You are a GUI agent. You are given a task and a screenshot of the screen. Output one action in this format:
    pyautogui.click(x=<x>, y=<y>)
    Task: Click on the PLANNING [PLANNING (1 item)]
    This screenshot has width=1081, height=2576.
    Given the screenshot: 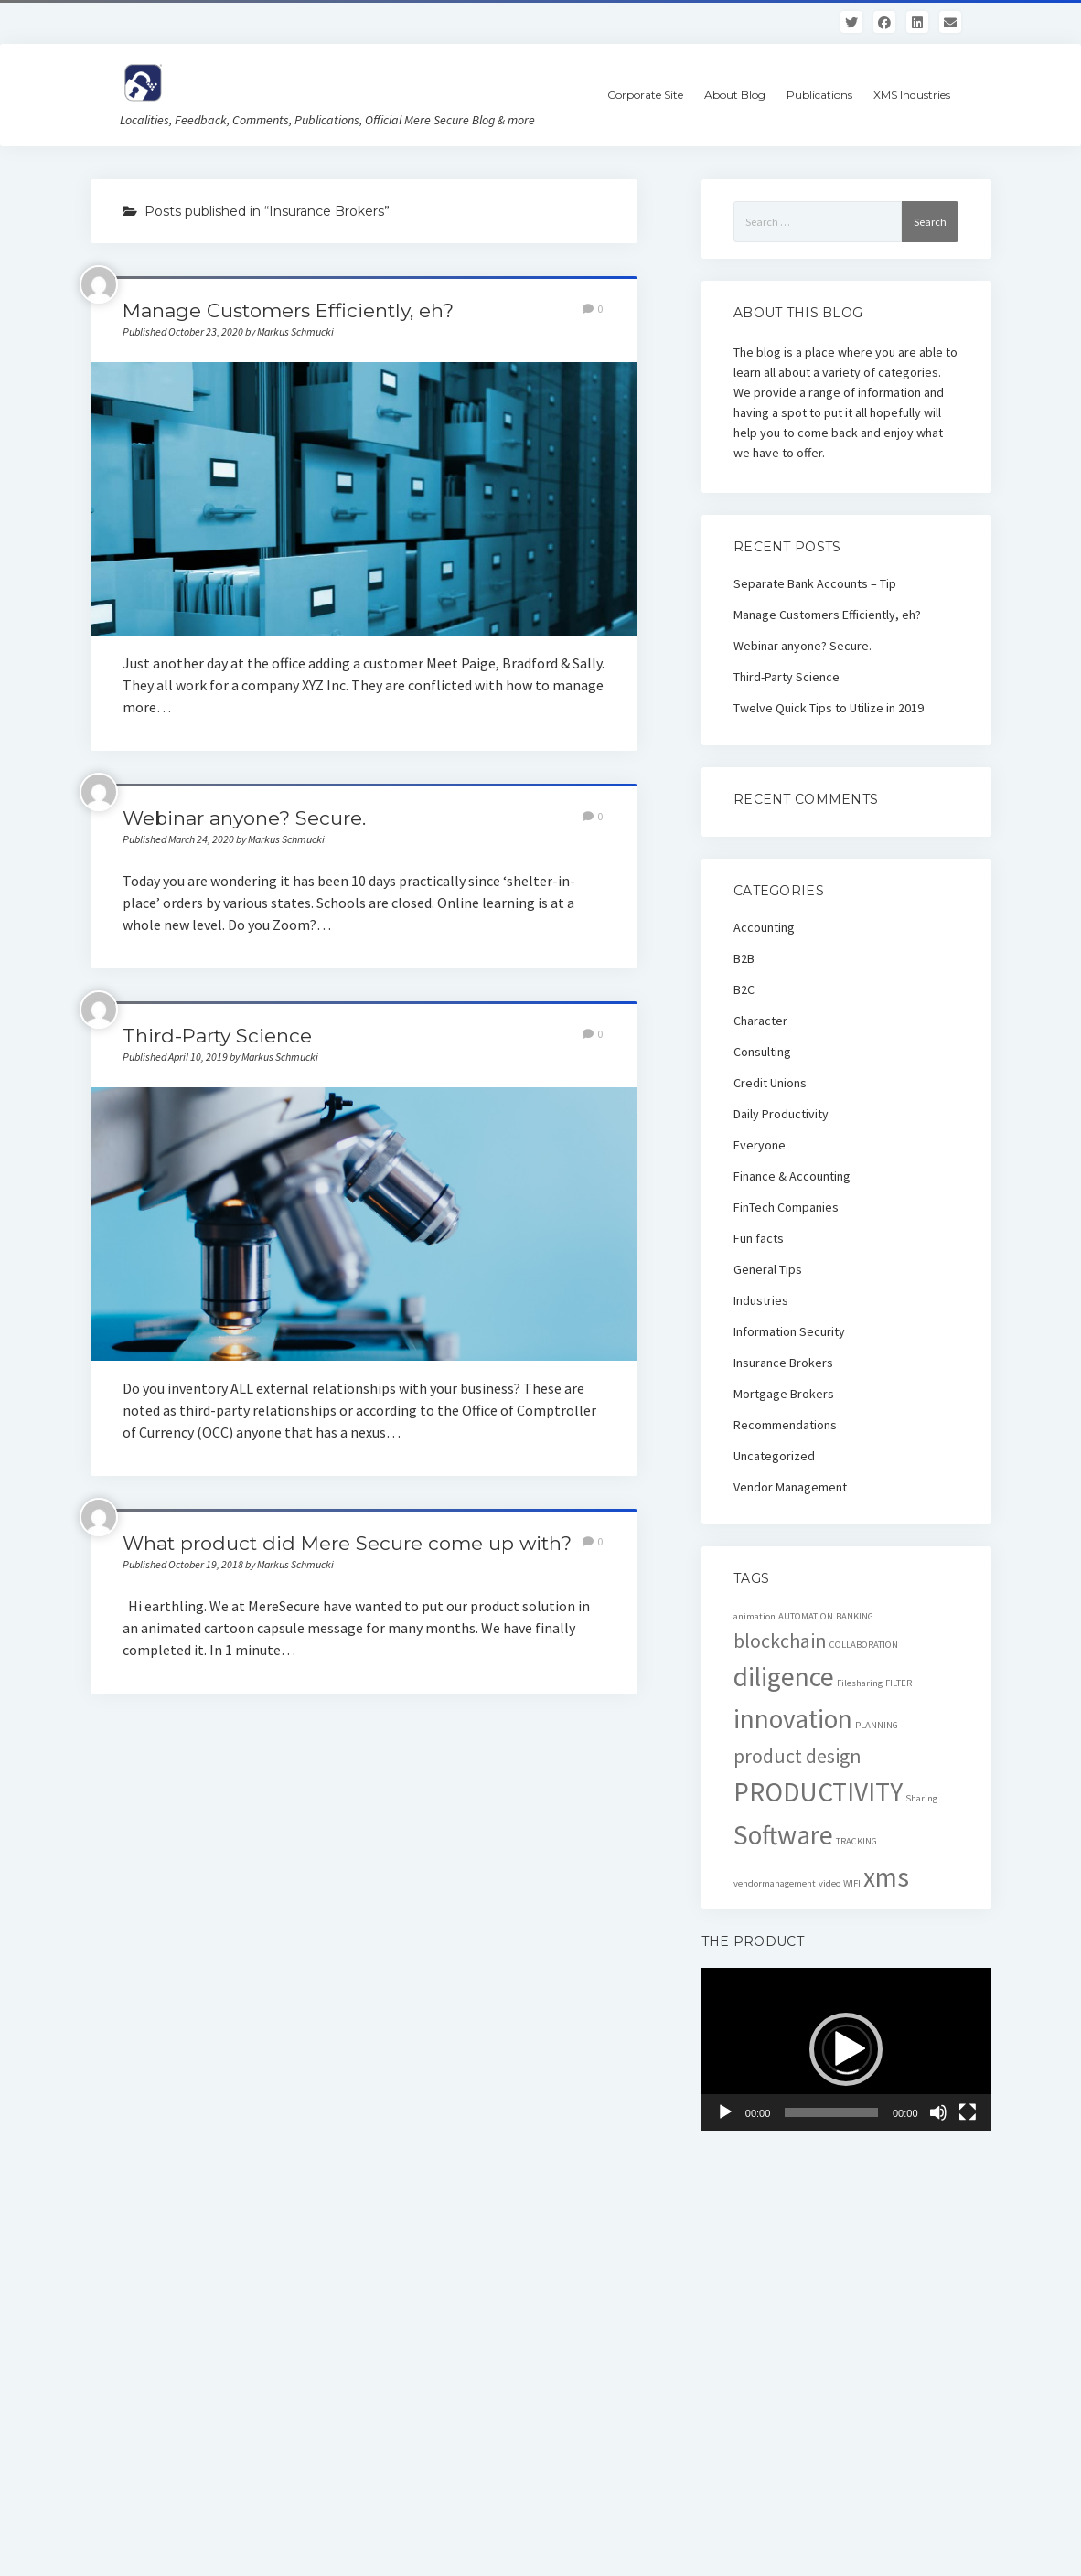 What is the action you would take?
    pyautogui.click(x=876, y=1725)
    